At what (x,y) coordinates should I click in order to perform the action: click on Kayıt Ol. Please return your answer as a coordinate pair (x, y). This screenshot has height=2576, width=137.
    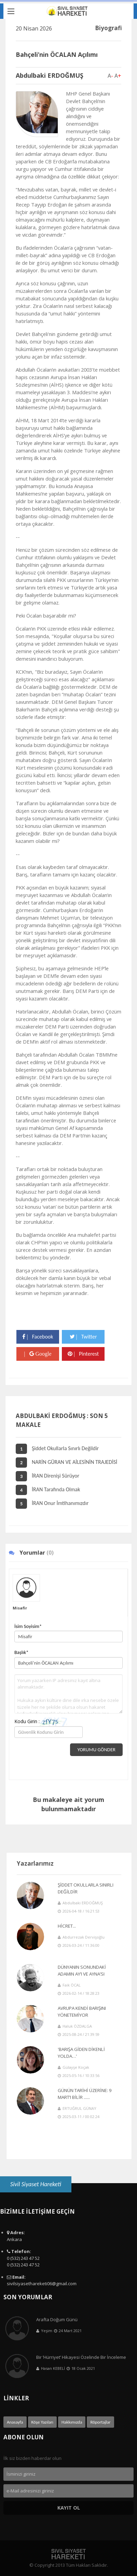
    Looking at the image, I should click on (68, 2507).